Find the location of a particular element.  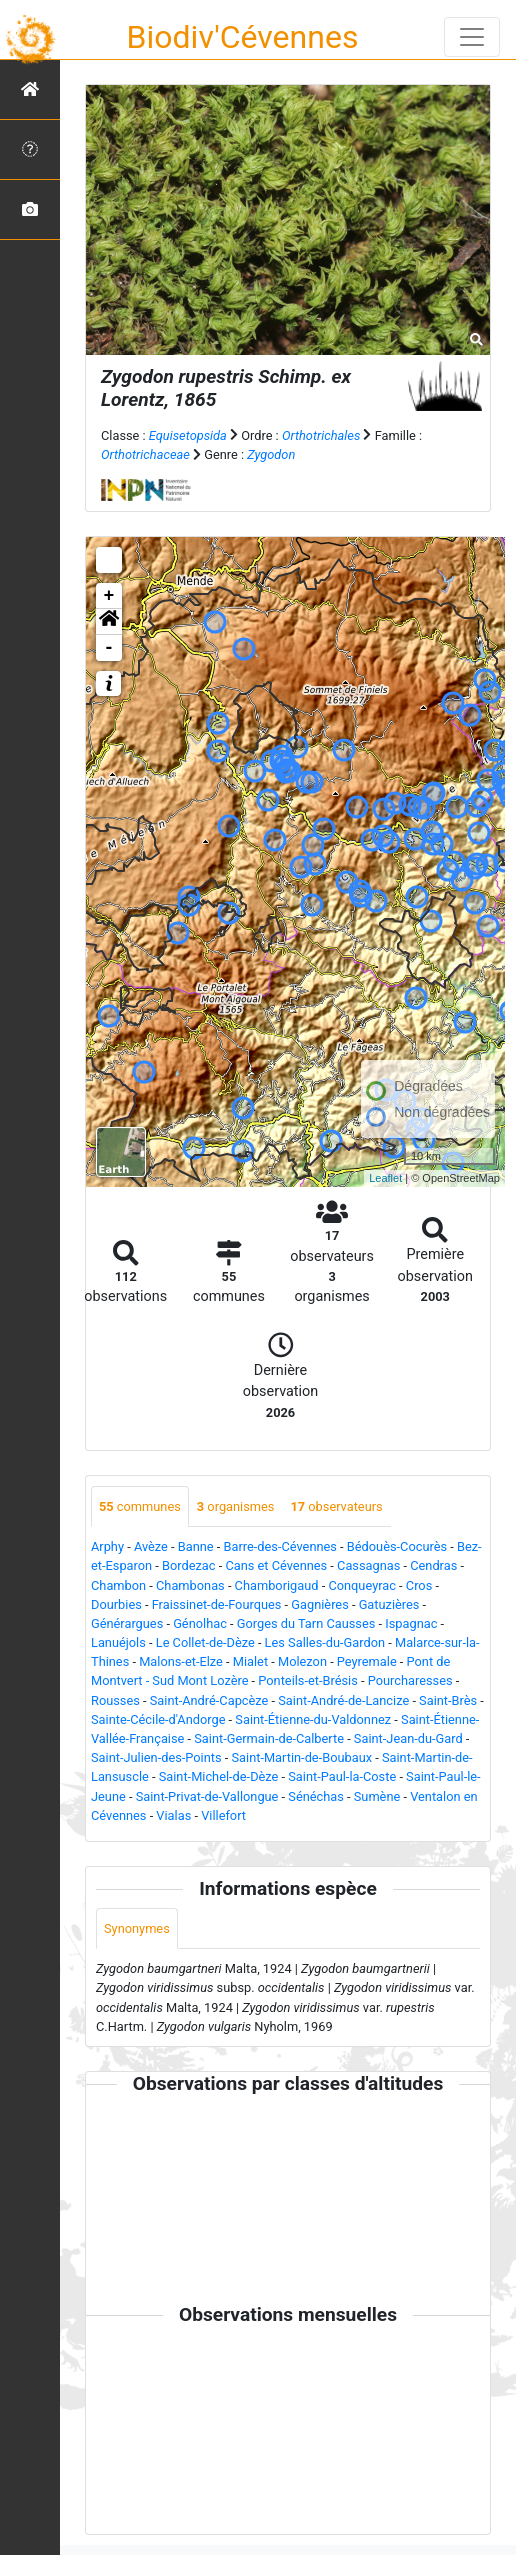

Chamborigaud is located at coordinates (277, 1585).